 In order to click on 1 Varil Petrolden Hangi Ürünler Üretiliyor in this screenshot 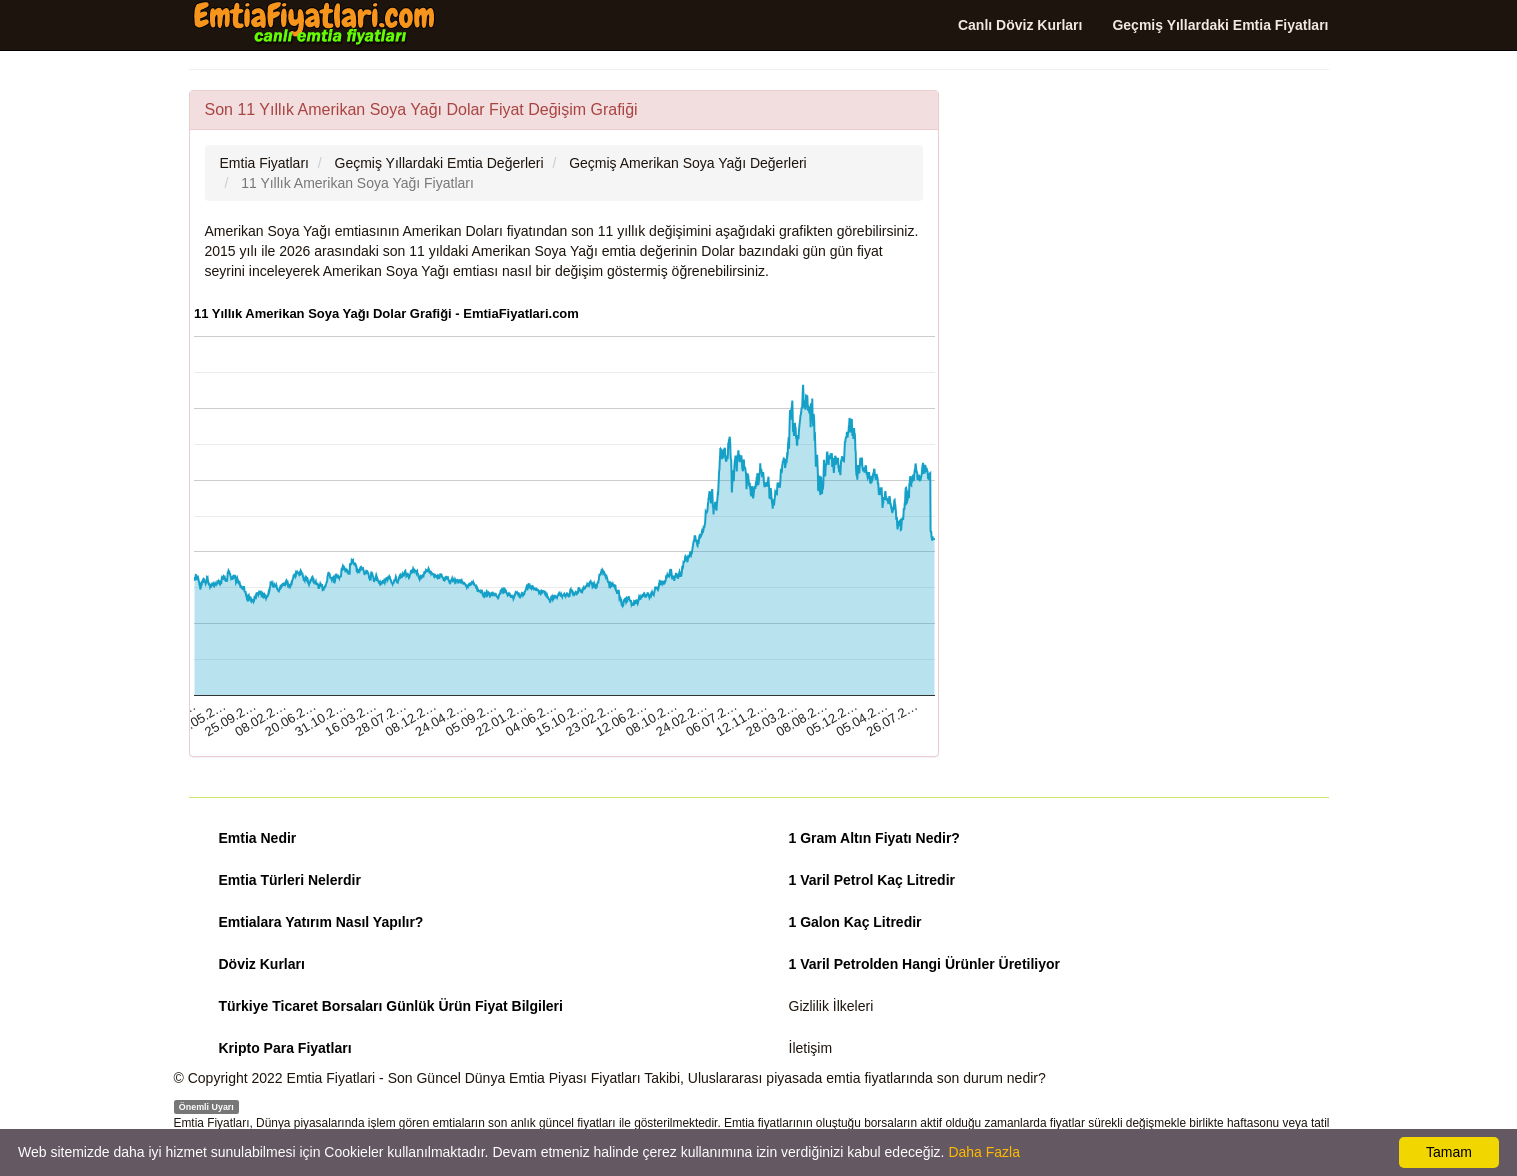, I will do `click(925, 964)`.